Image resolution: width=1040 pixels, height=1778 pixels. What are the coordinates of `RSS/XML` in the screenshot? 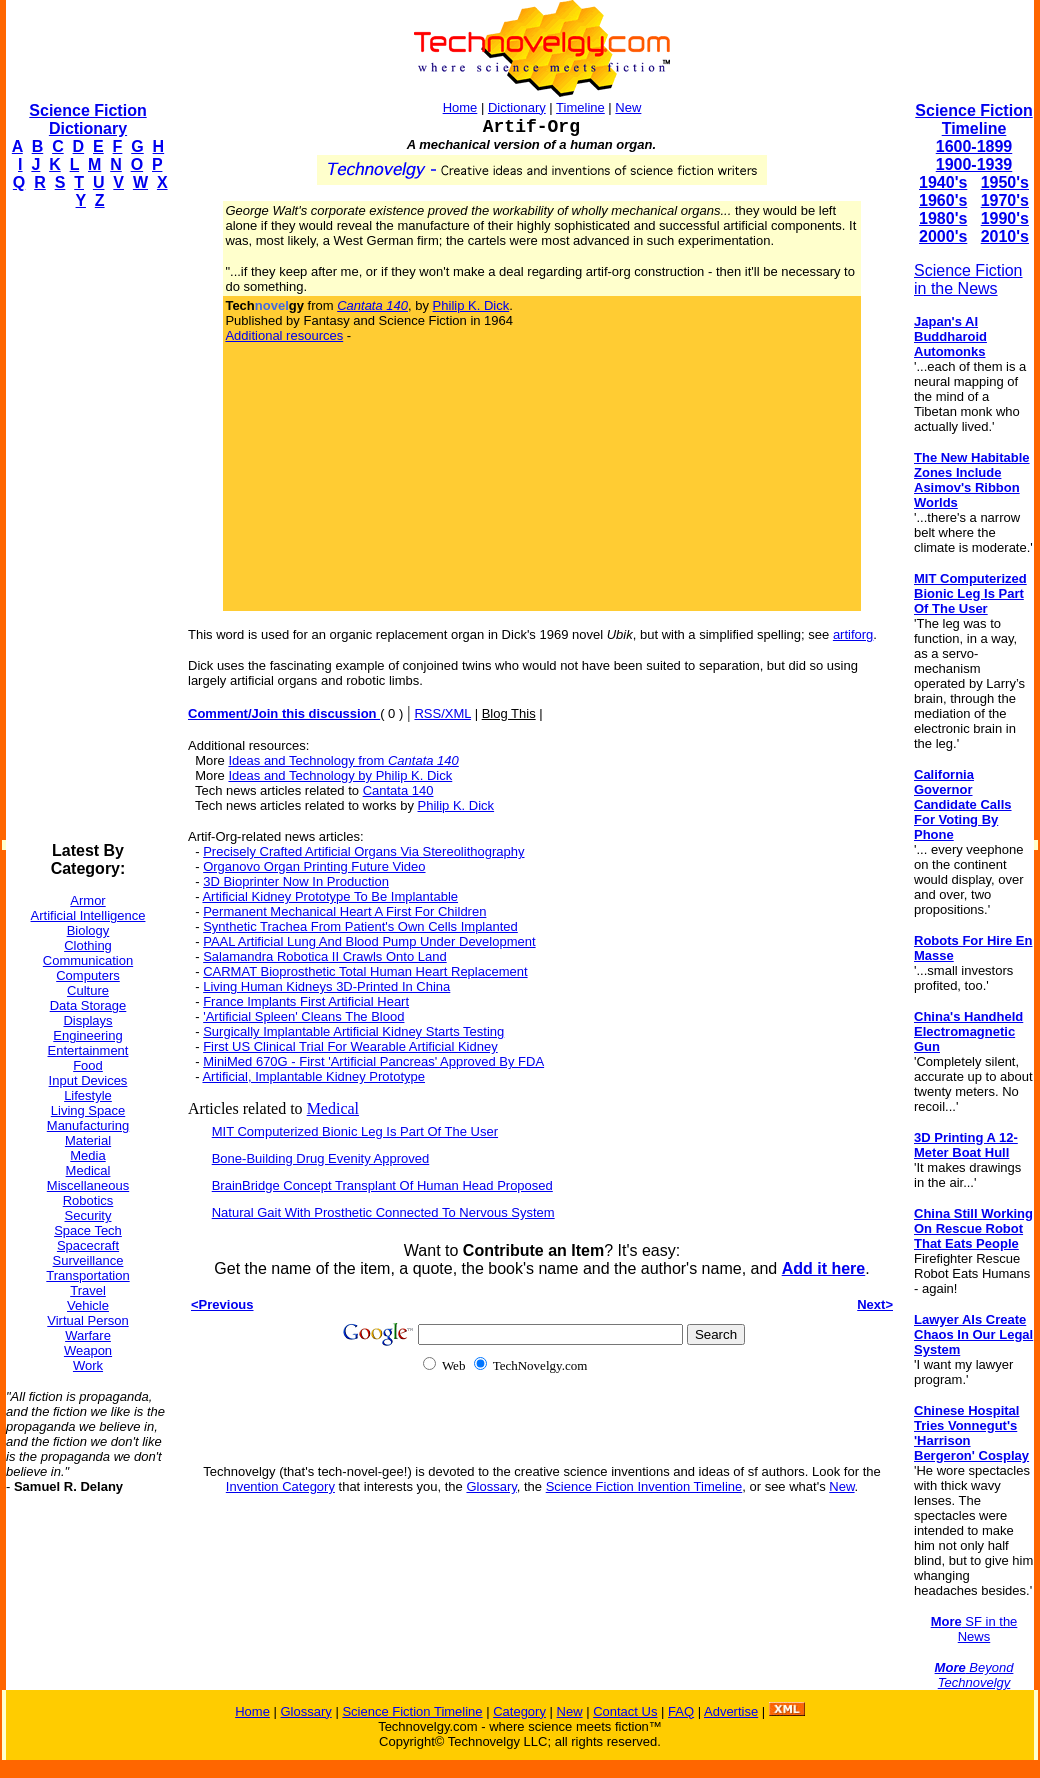 It's located at (442, 713).